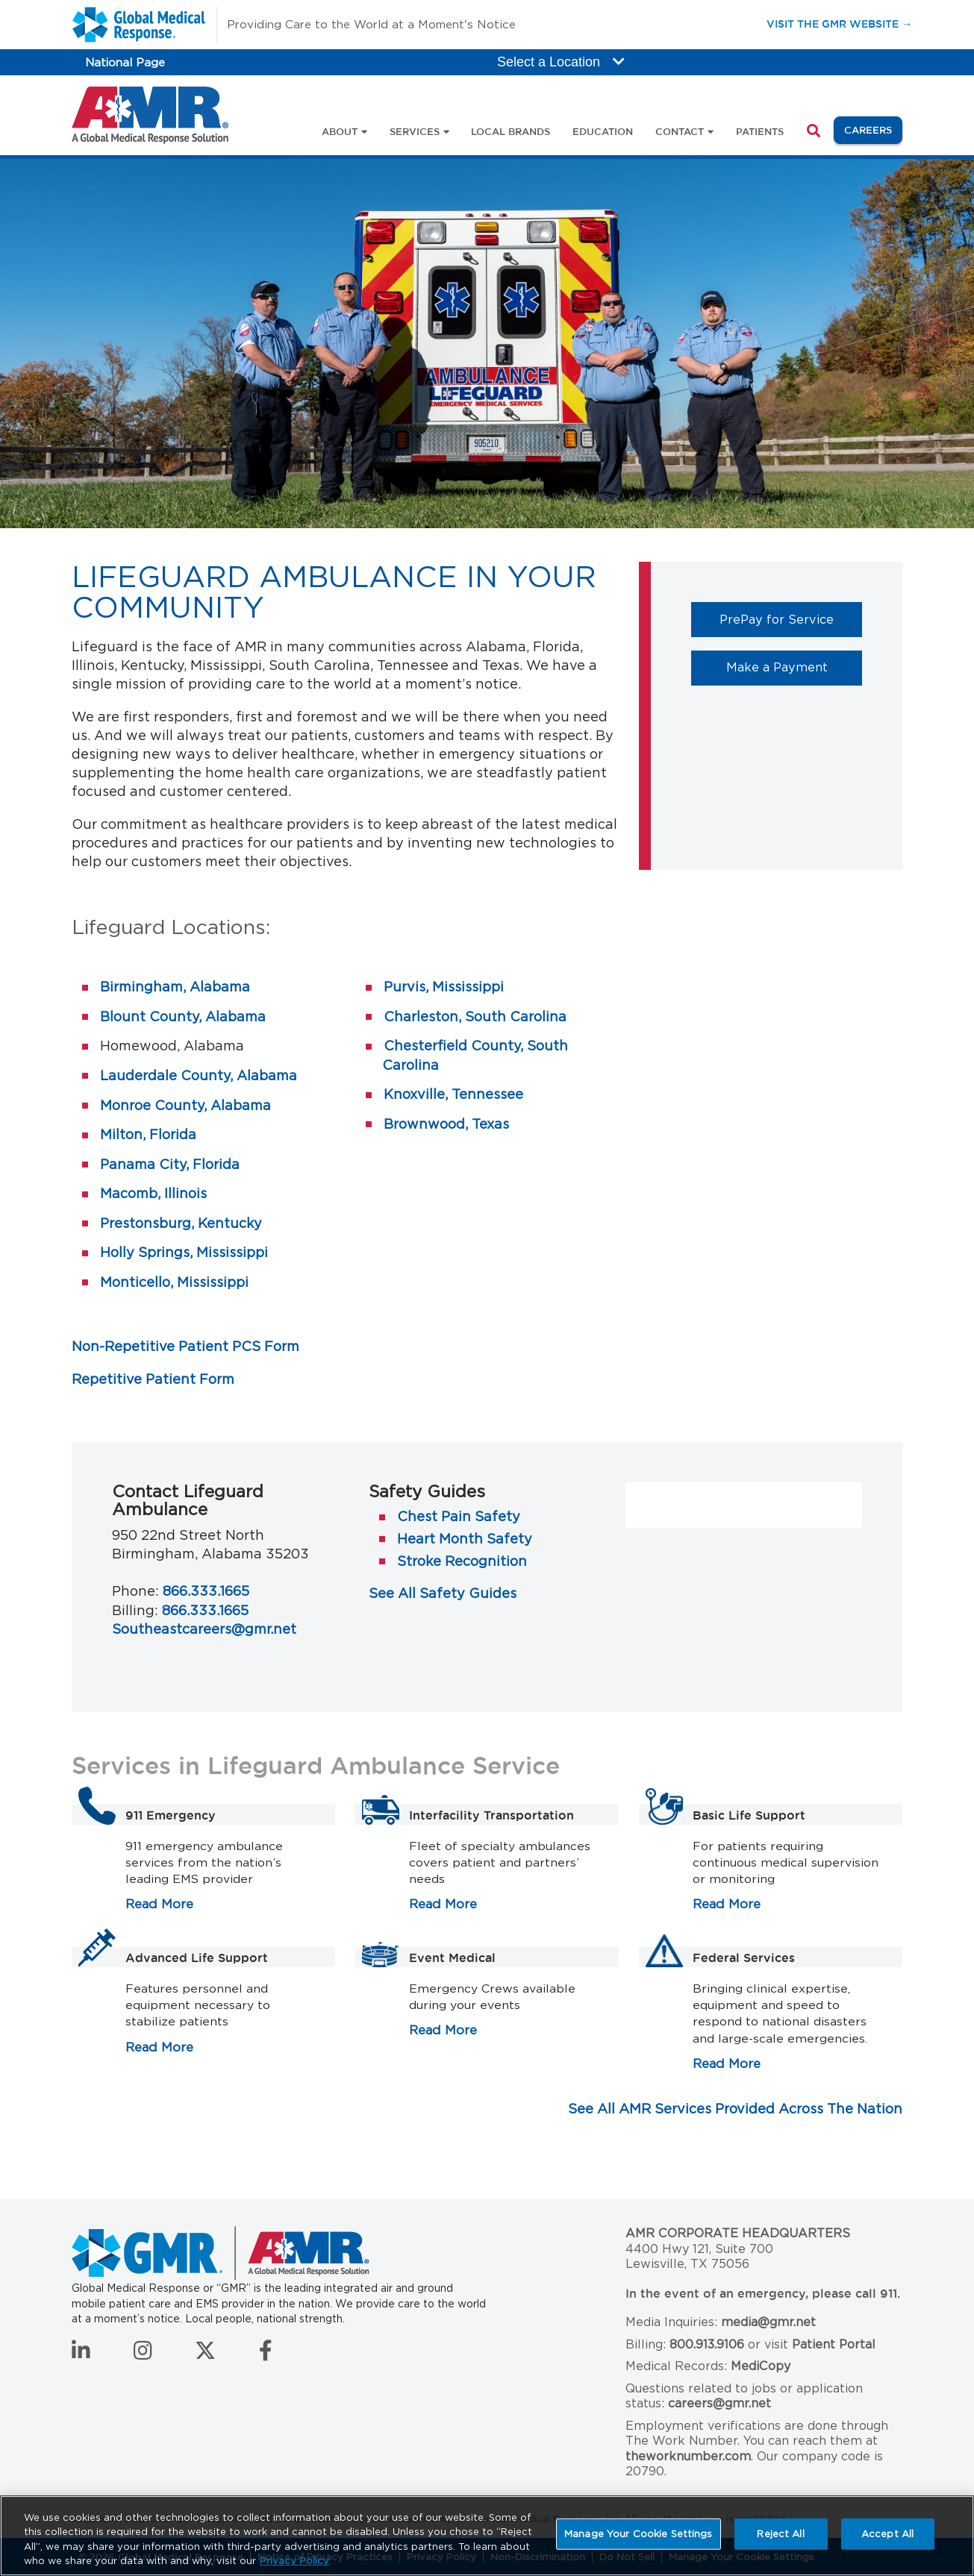  Describe the element at coordinates (183, 1016) in the screenshot. I see `Blount County, Alabama` at that location.